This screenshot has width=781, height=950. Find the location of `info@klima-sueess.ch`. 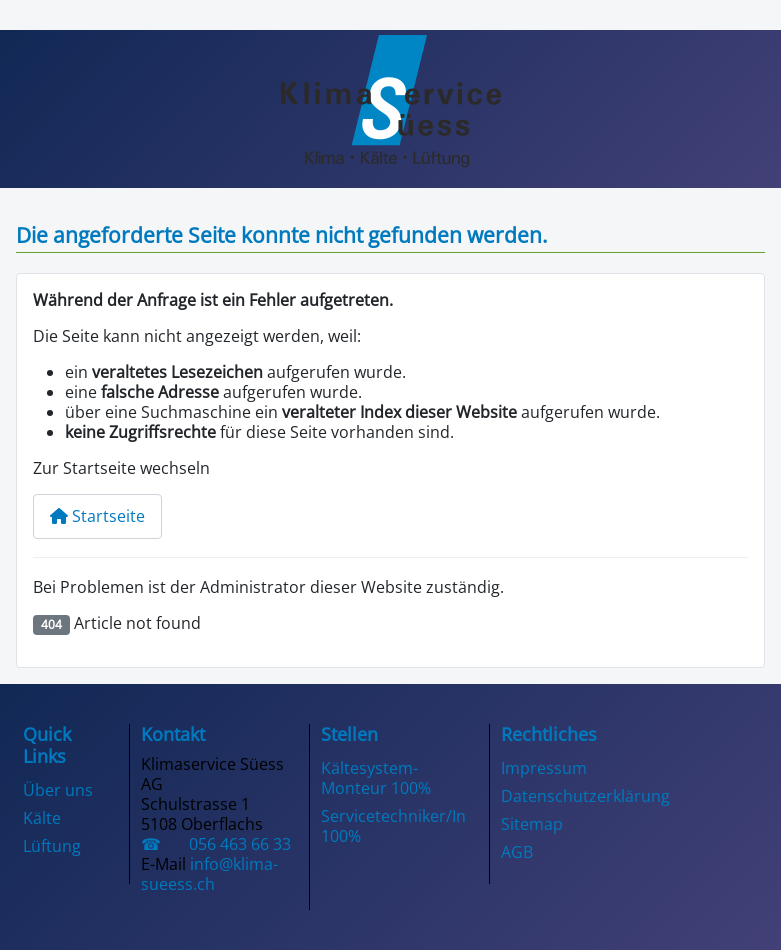

info@klima-sueess.ch is located at coordinates (209, 874).